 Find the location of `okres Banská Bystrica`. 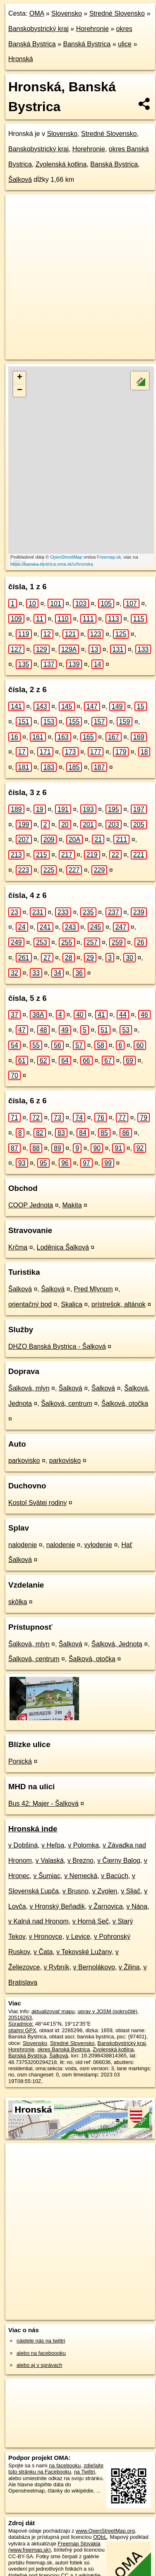

okres Banská Bystrica is located at coordinates (63, 2049).